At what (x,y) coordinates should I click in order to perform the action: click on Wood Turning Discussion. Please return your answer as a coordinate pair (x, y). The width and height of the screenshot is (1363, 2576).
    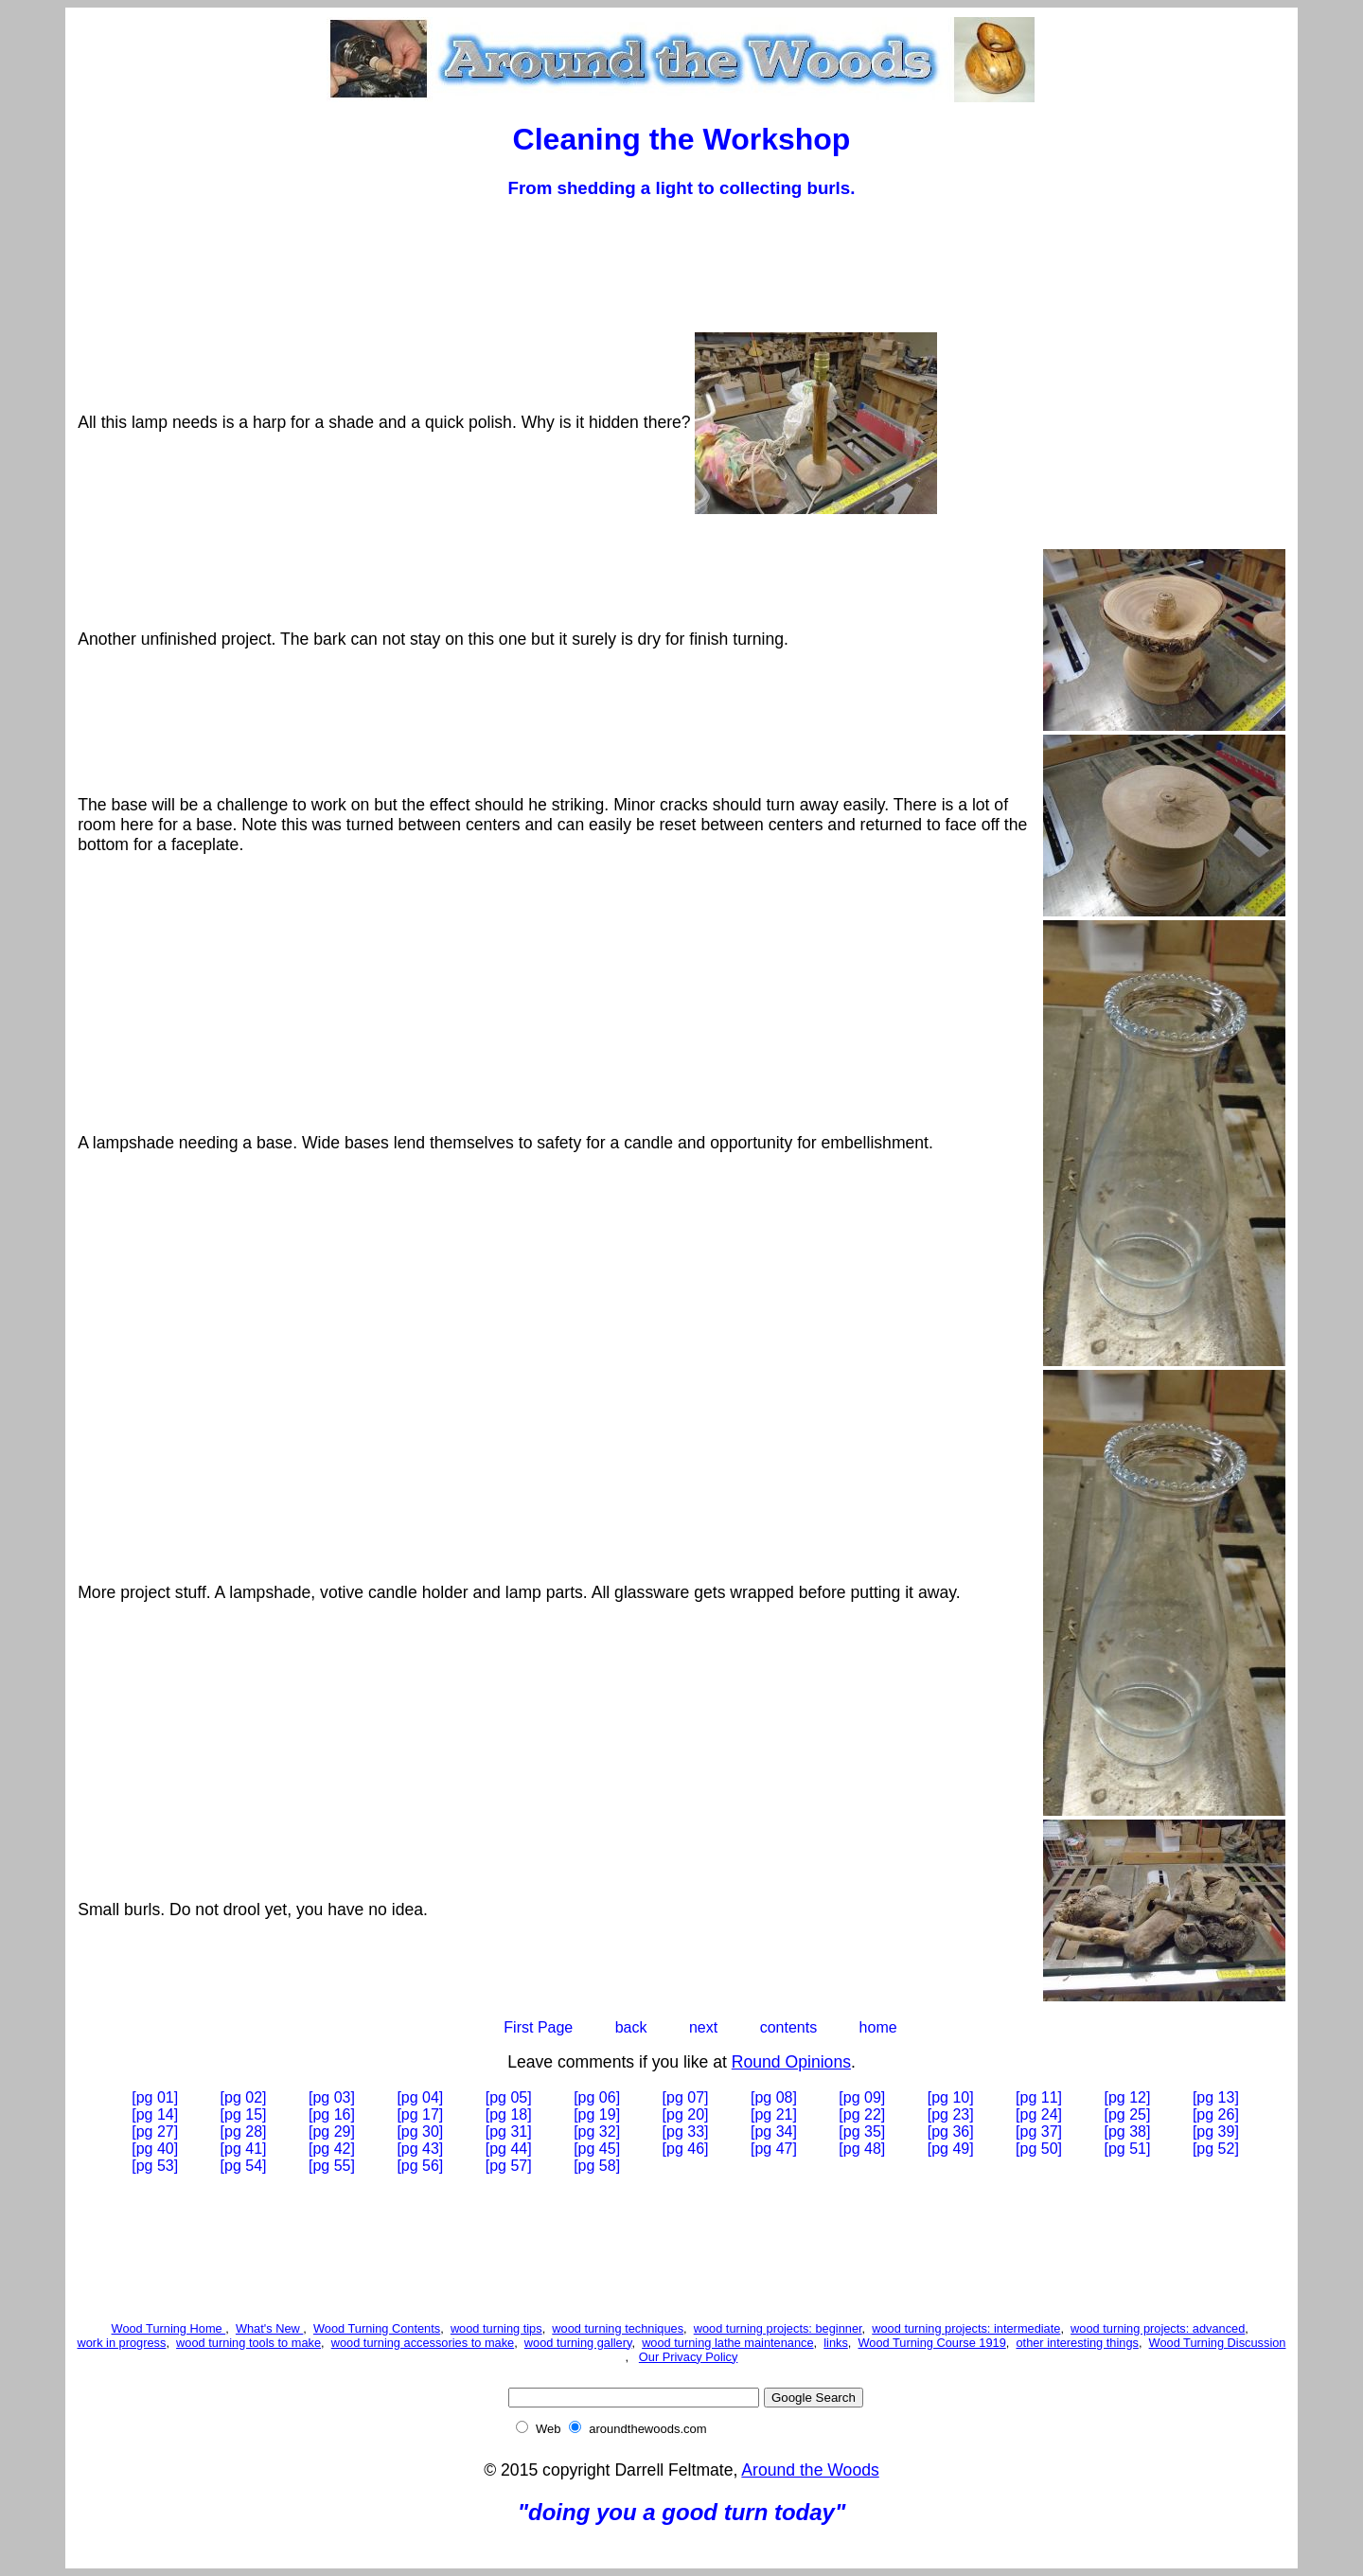
    Looking at the image, I should click on (1217, 2343).